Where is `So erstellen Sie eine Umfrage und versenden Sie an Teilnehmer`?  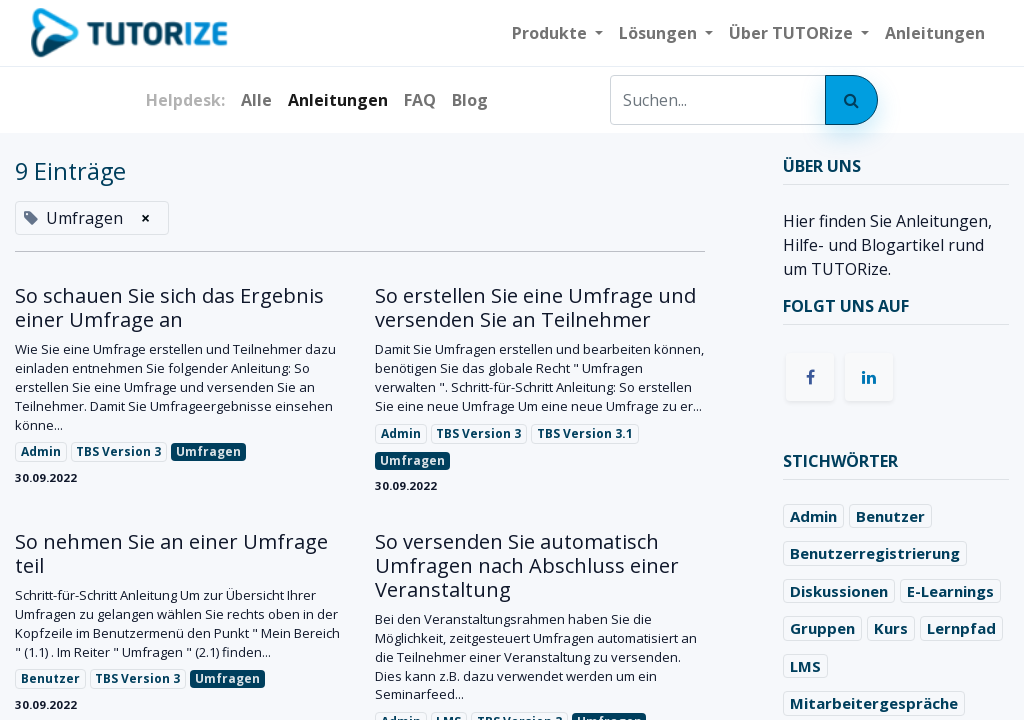
So erstellen Sie eine Umfrage und versenden Sie an Teilnehmer is located at coordinates (535, 308).